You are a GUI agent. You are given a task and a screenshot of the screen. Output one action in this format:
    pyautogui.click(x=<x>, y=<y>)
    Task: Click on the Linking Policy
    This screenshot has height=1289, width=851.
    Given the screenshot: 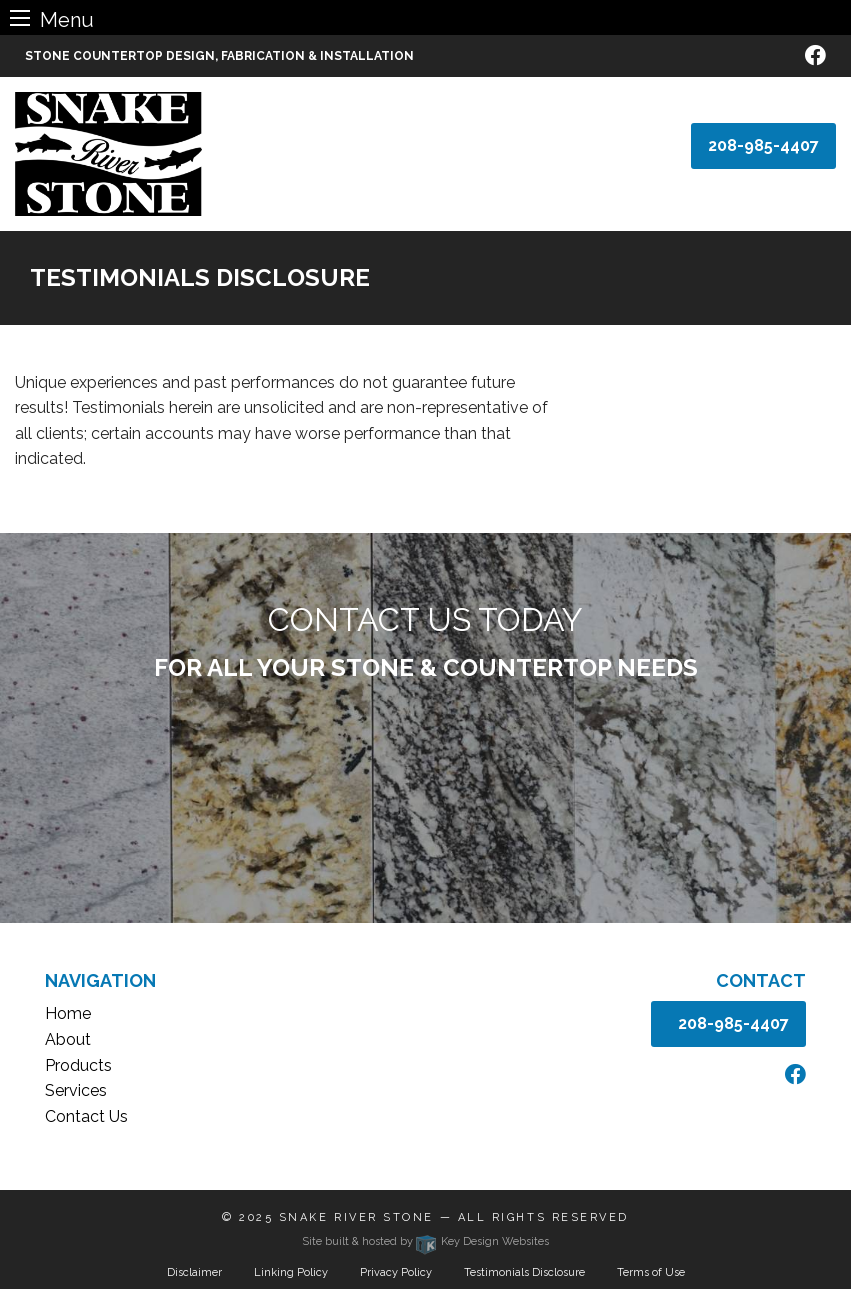 What is the action you would take?
    pyautogui.click(x=291, y=1272)
    